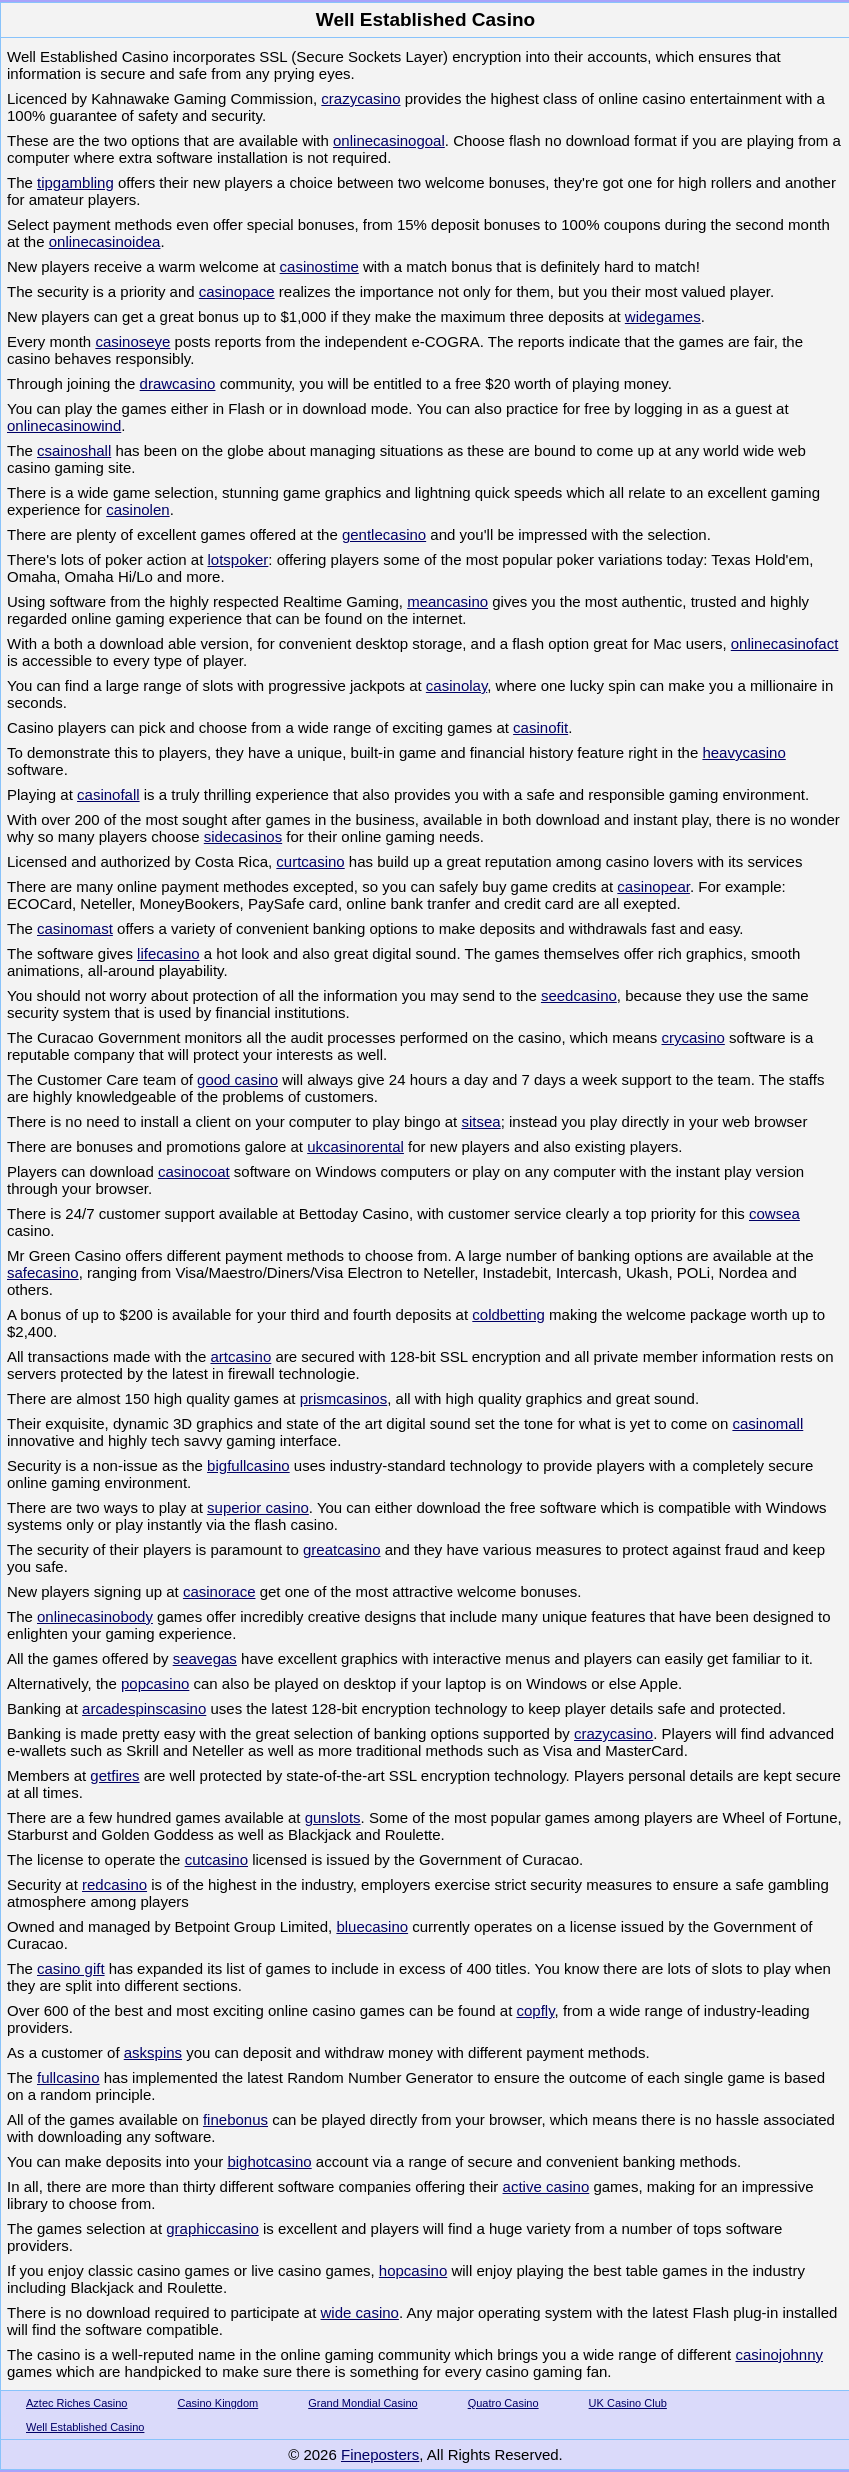 The height and width of the screenshot is (2472, 849). I want to click on gentlecasino, so click(384, 534).